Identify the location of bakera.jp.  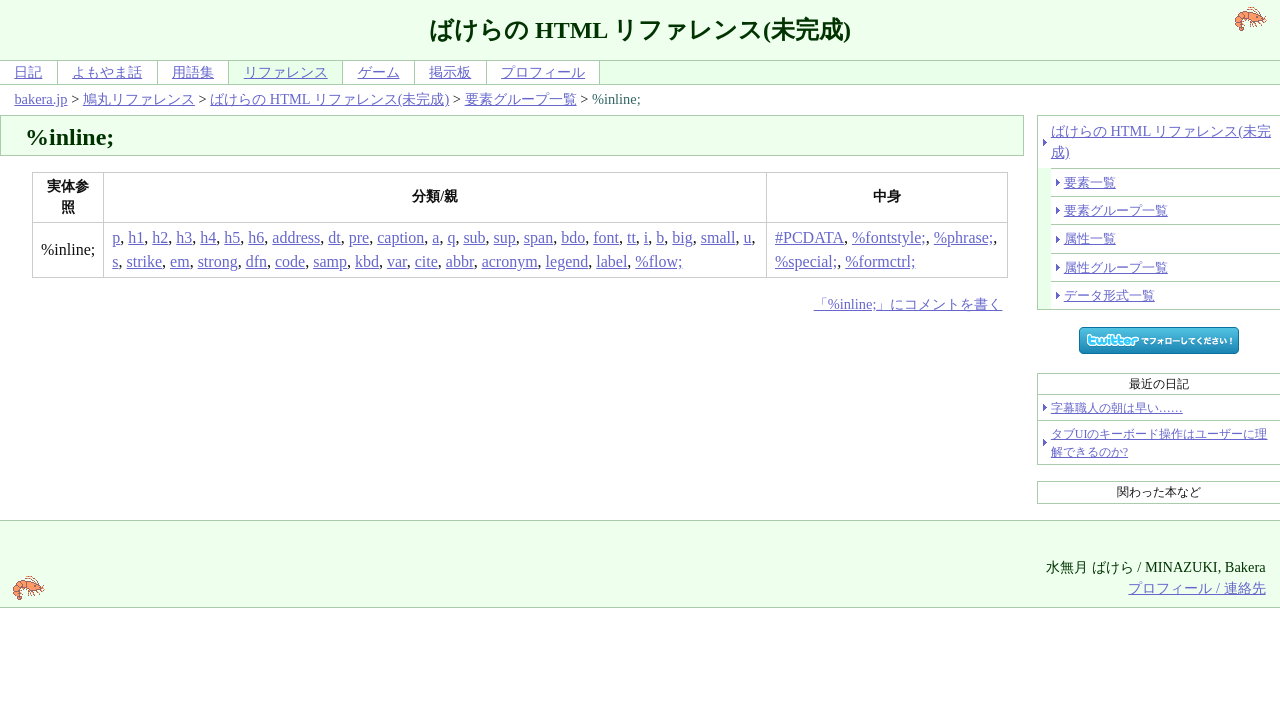
(40, 99).